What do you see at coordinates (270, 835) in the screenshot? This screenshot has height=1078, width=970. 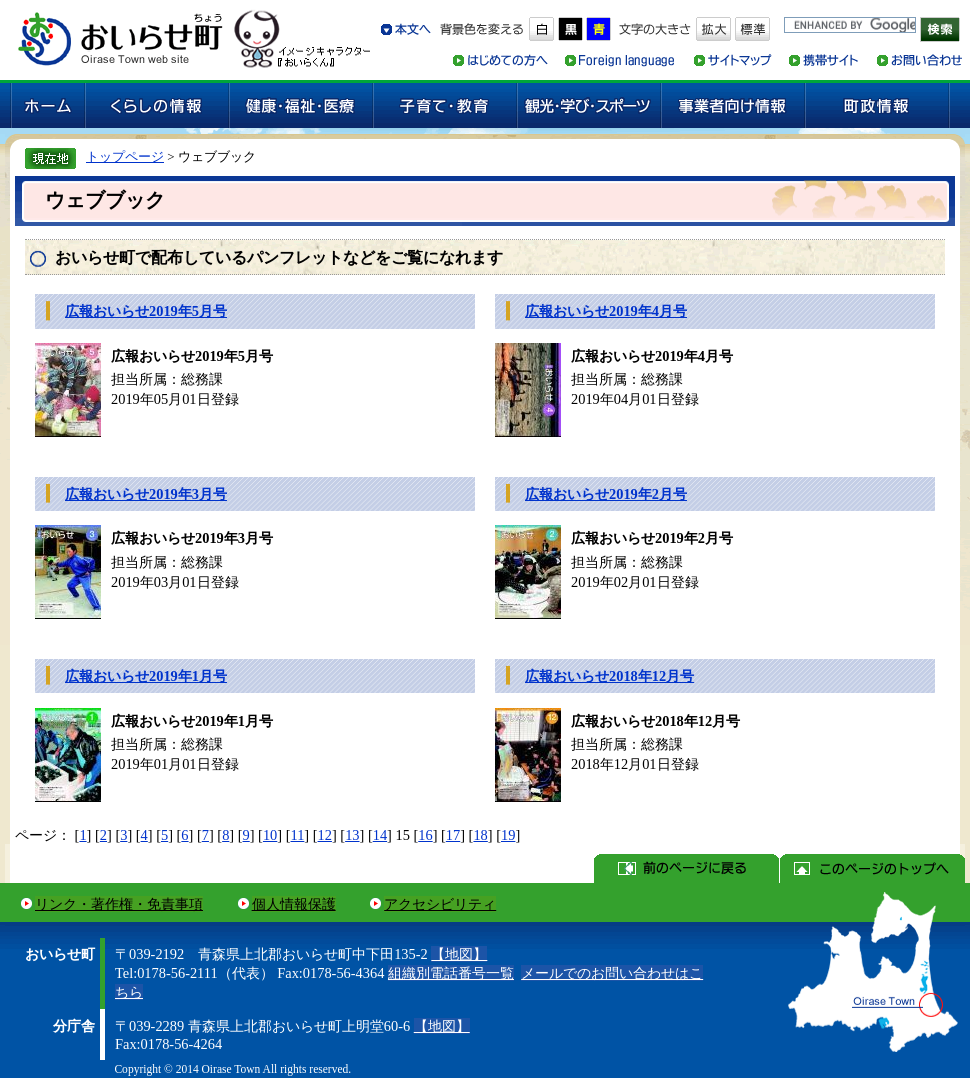 I see `10` at bounding box center [270, 835].